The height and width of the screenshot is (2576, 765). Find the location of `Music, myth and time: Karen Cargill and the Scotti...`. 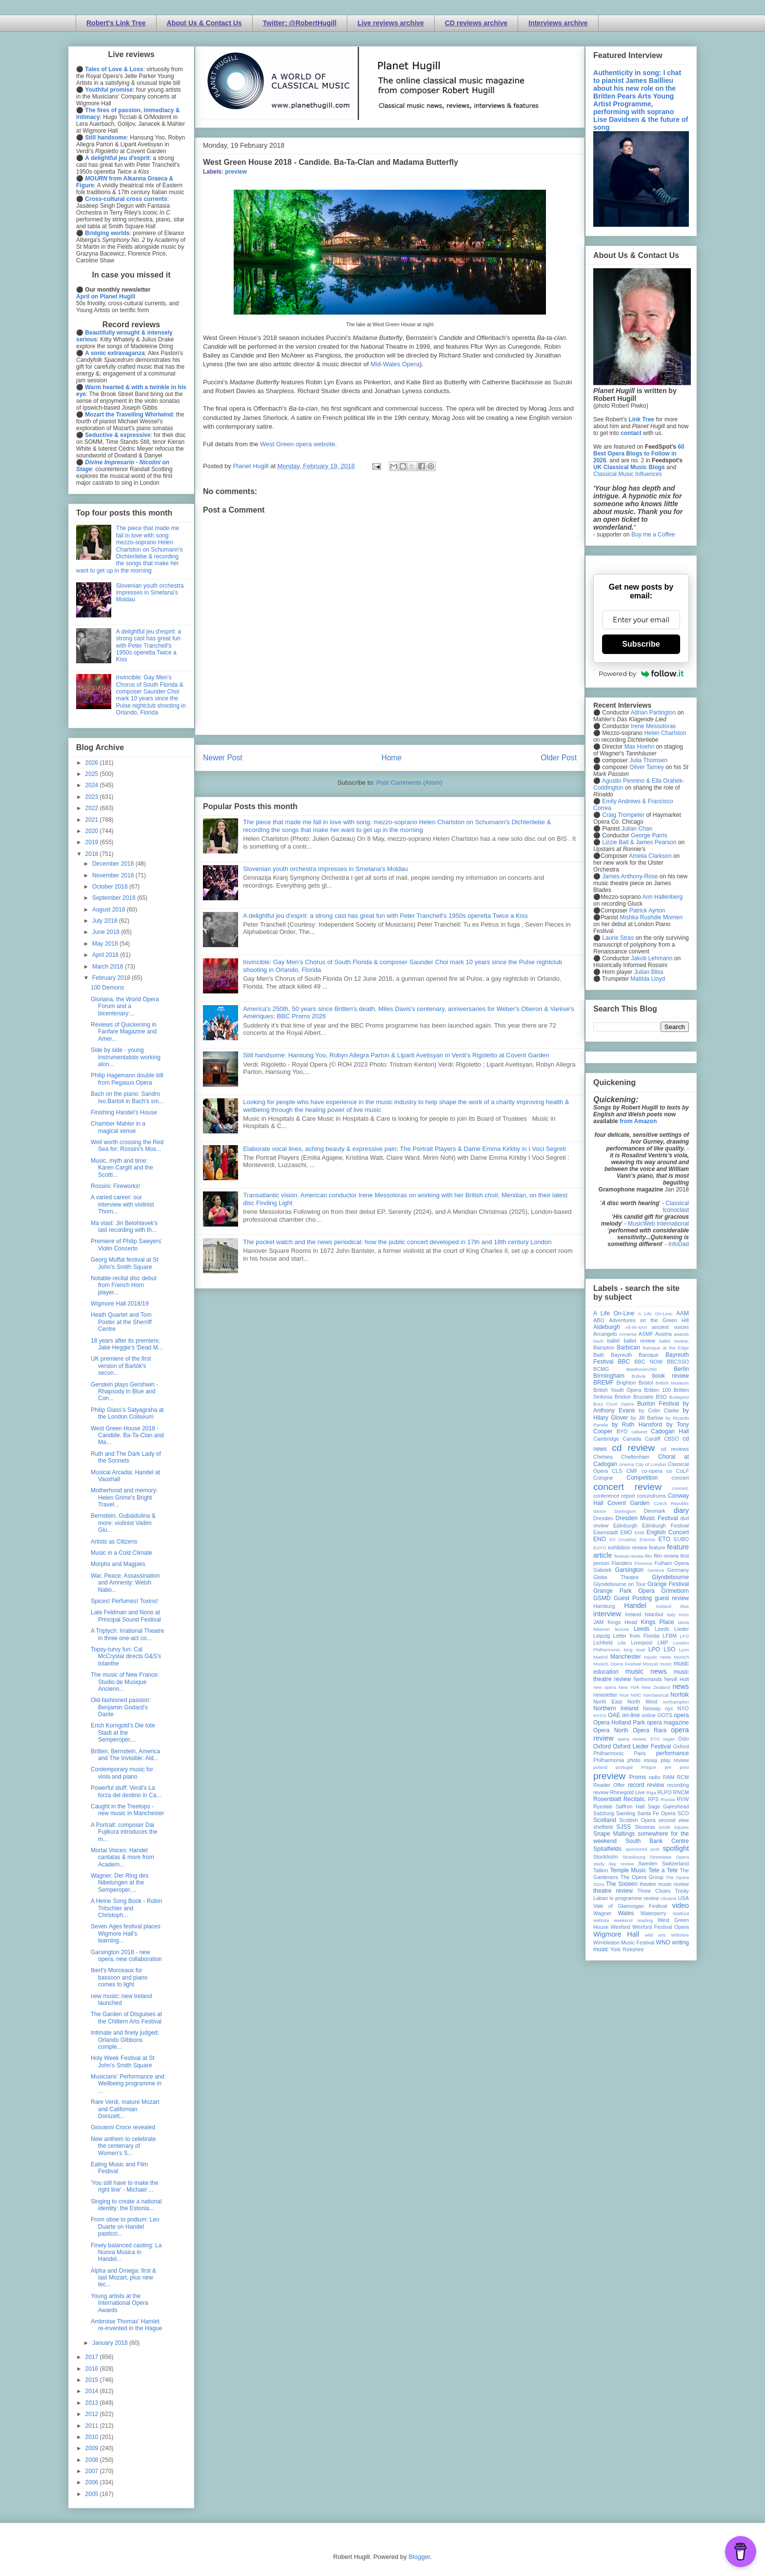

Music, myth and time: Karen Cargill and the Scotti... is located at coordinates (122, 1167).